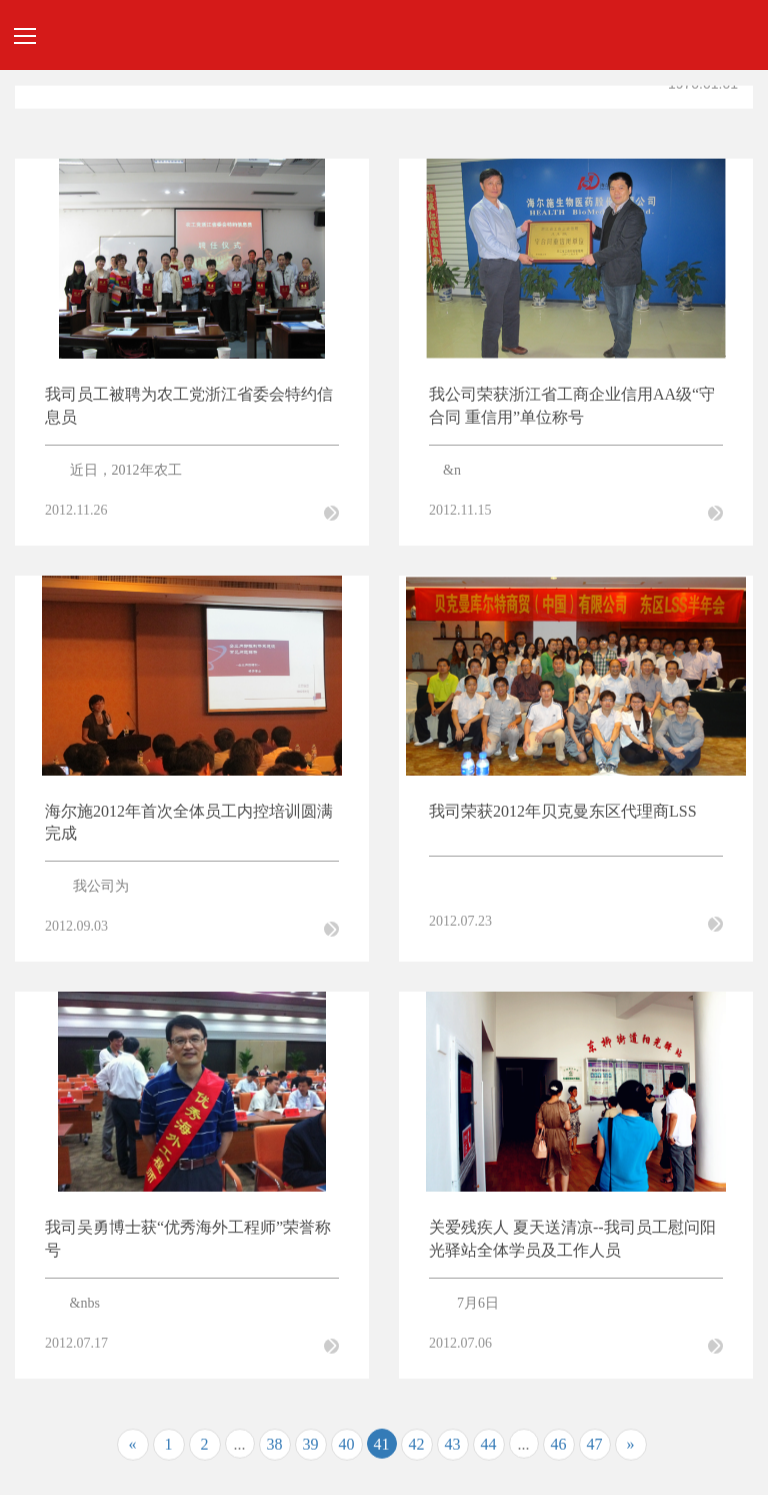  I want to click on 47, so click(595, 1446).